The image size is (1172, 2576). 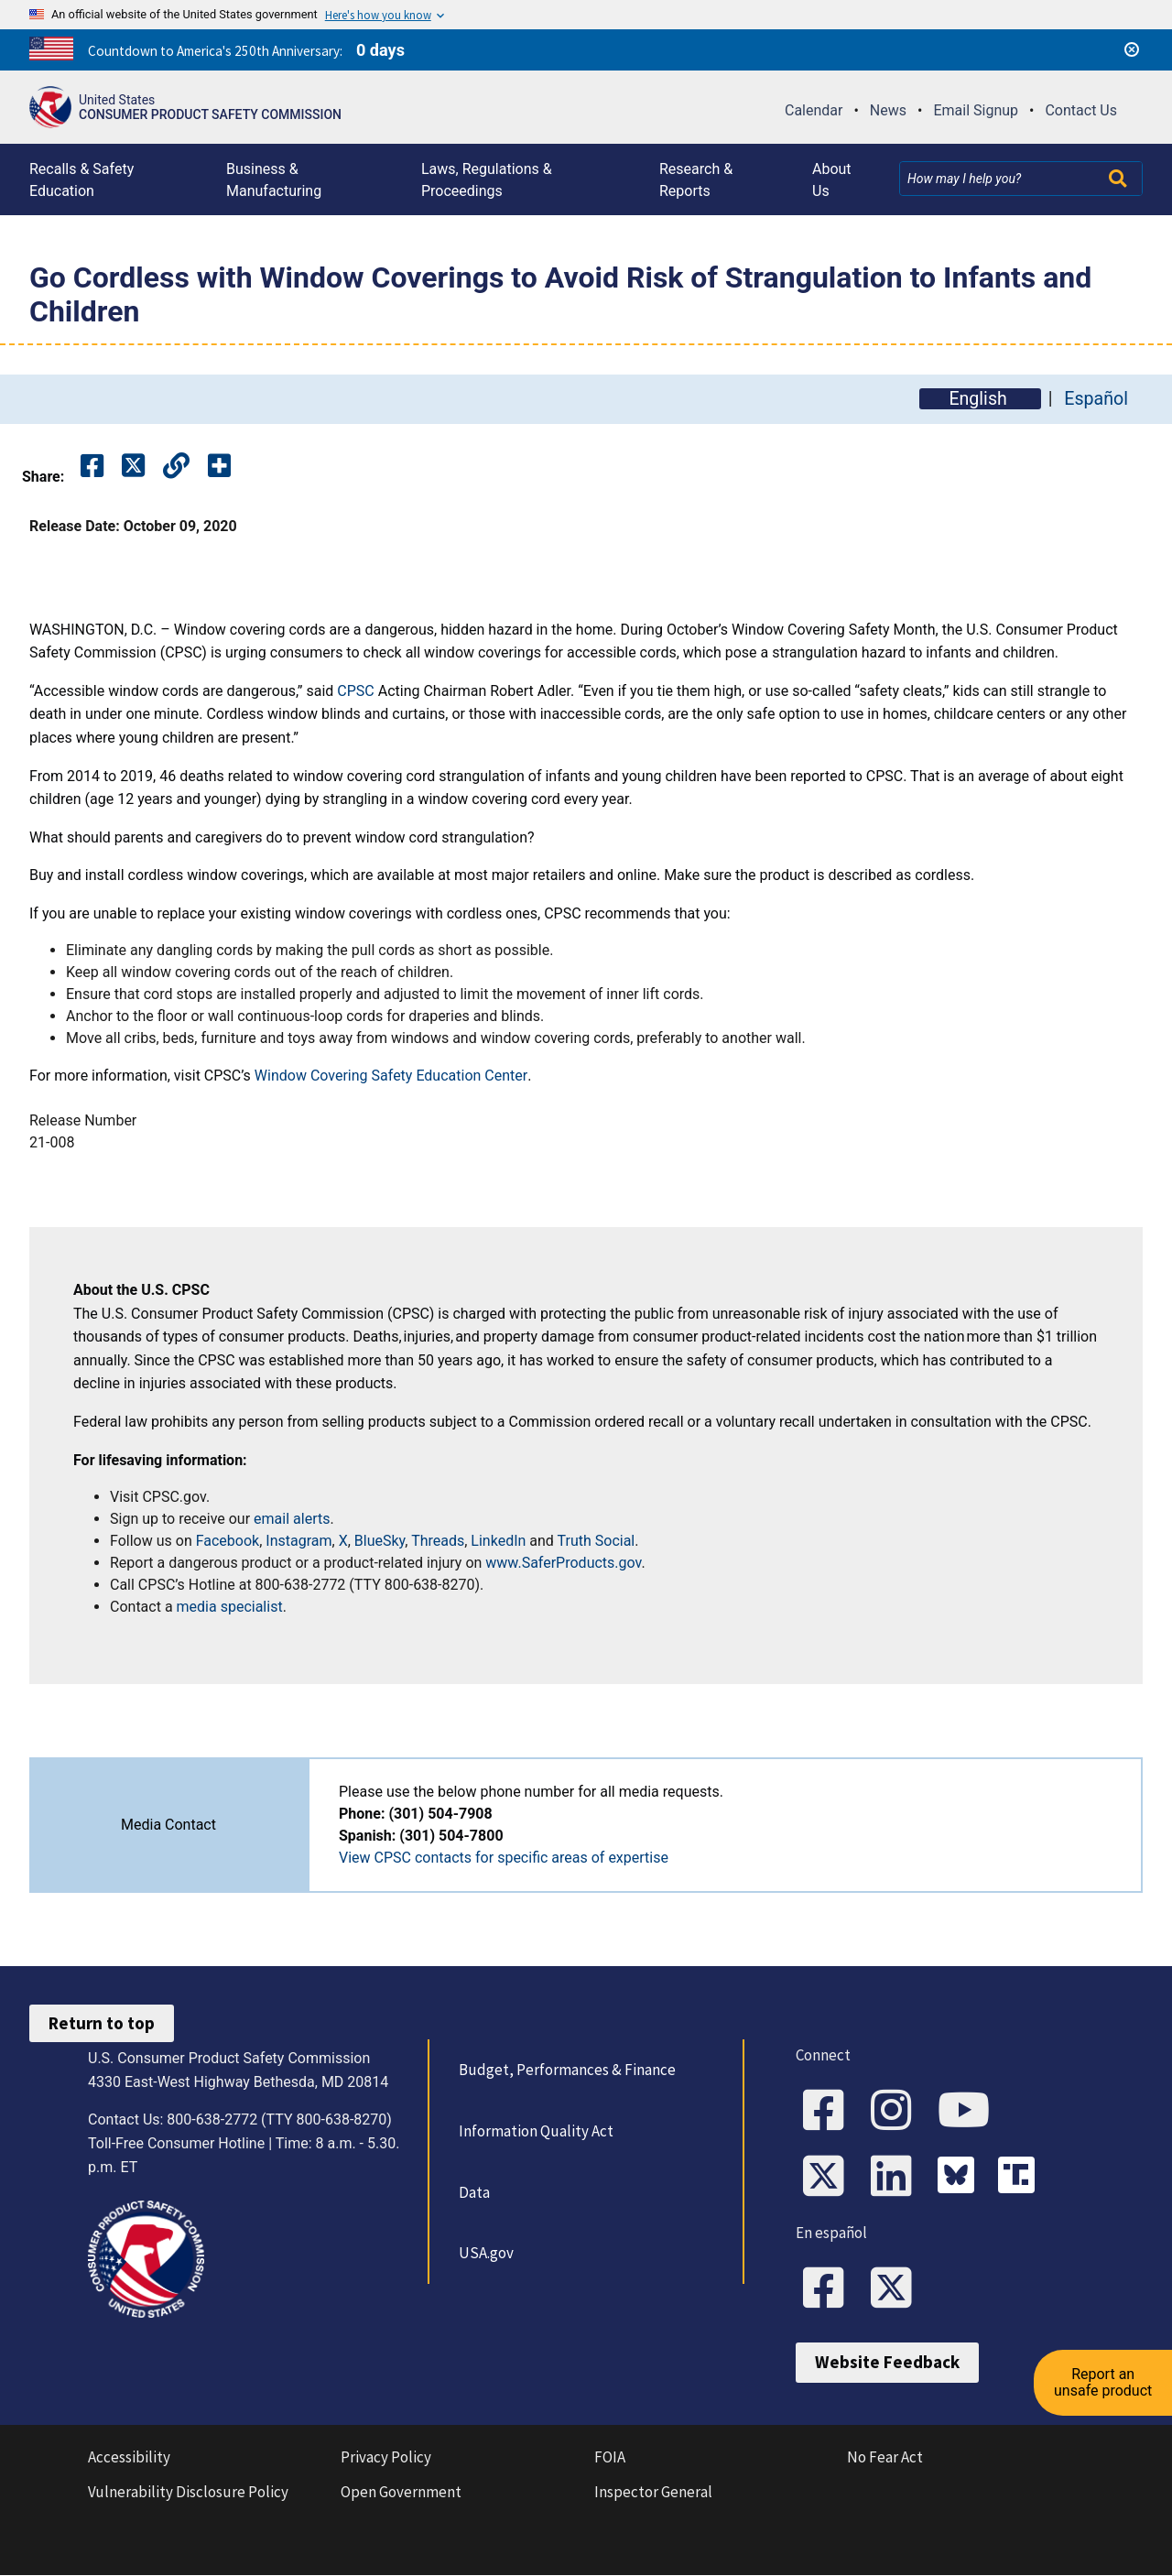 I want to click on Report an unsafe product, so click(x=1103, y=2380).